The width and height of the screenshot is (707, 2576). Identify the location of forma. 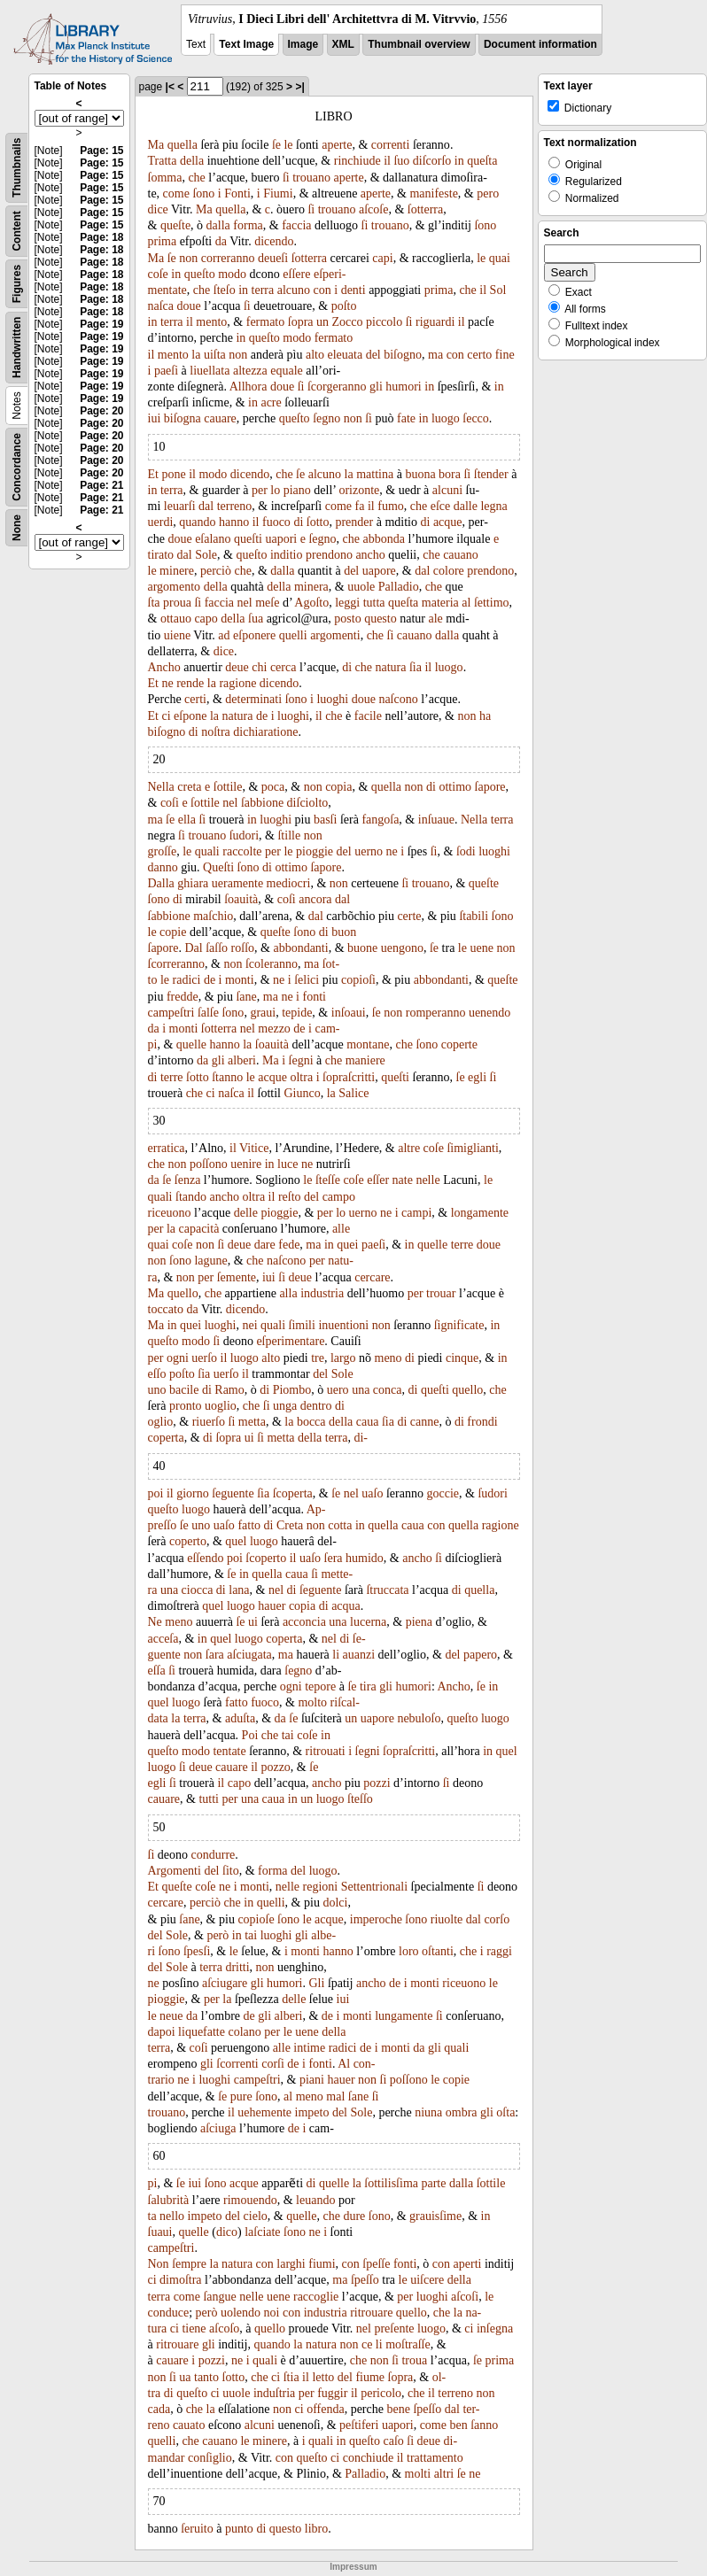
(247, 225).